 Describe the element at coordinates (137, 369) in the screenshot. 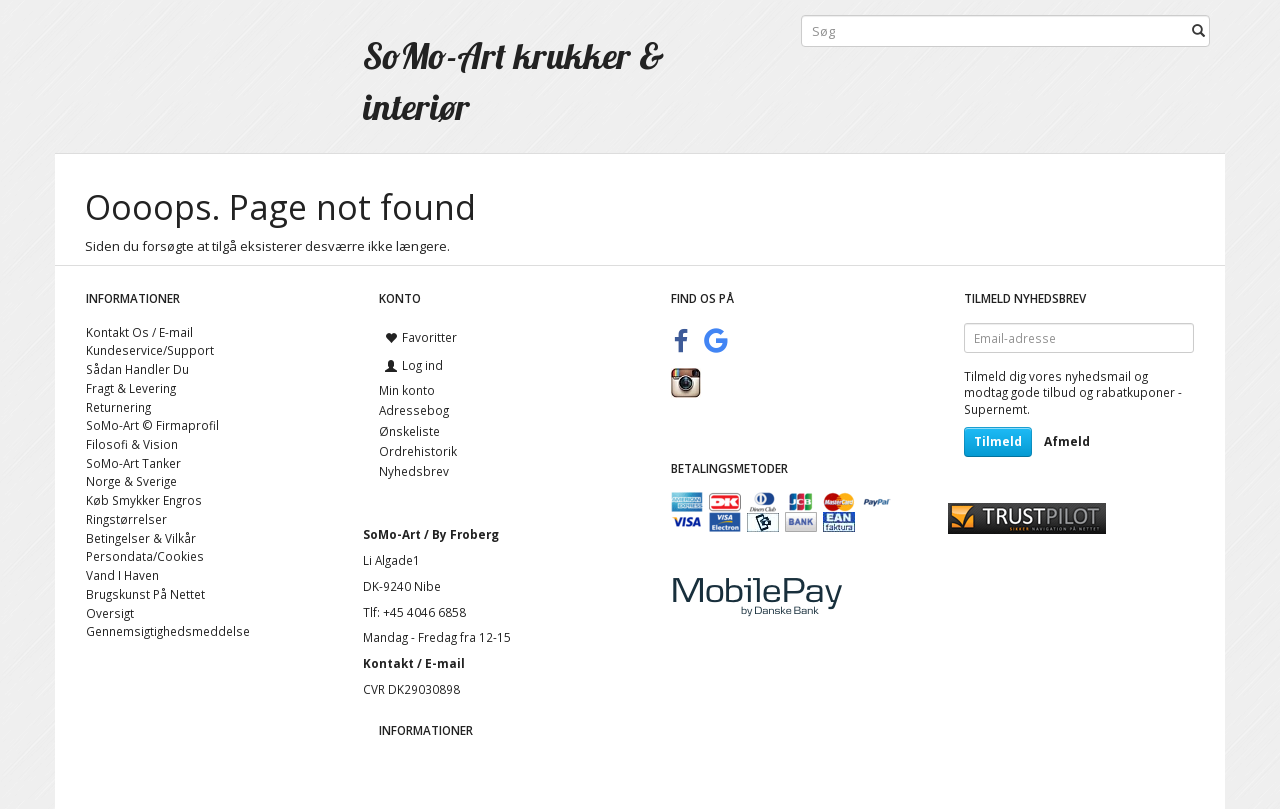

I see `Sådan Handler Du` at that location.